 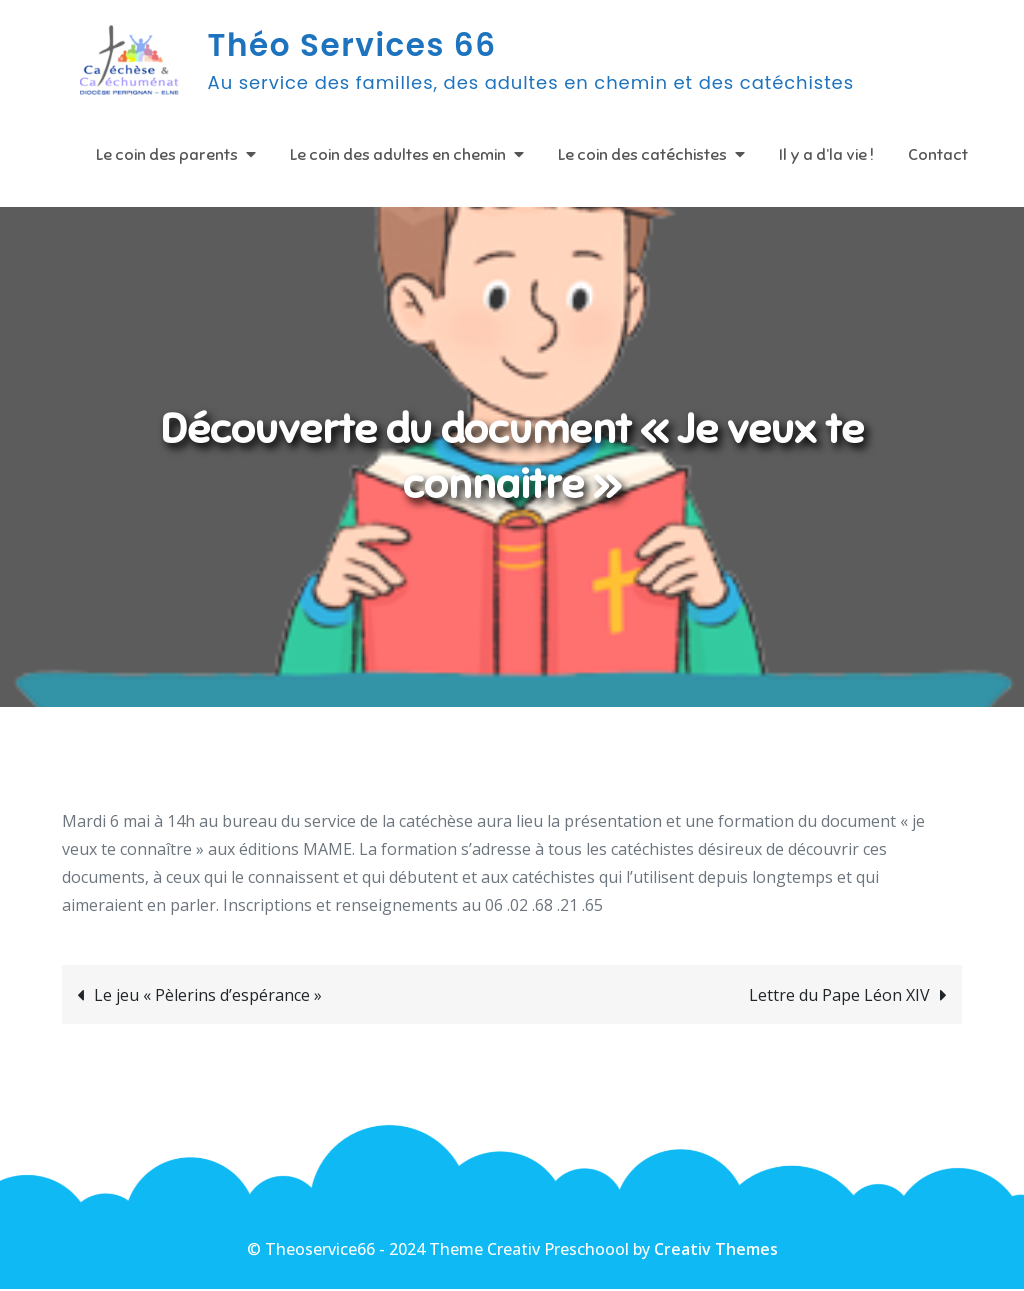 What do you see at coordinates (398, 155) in the screenshot?
I see `Le coin des adultes en chemin` at bounding box center [398, 155].